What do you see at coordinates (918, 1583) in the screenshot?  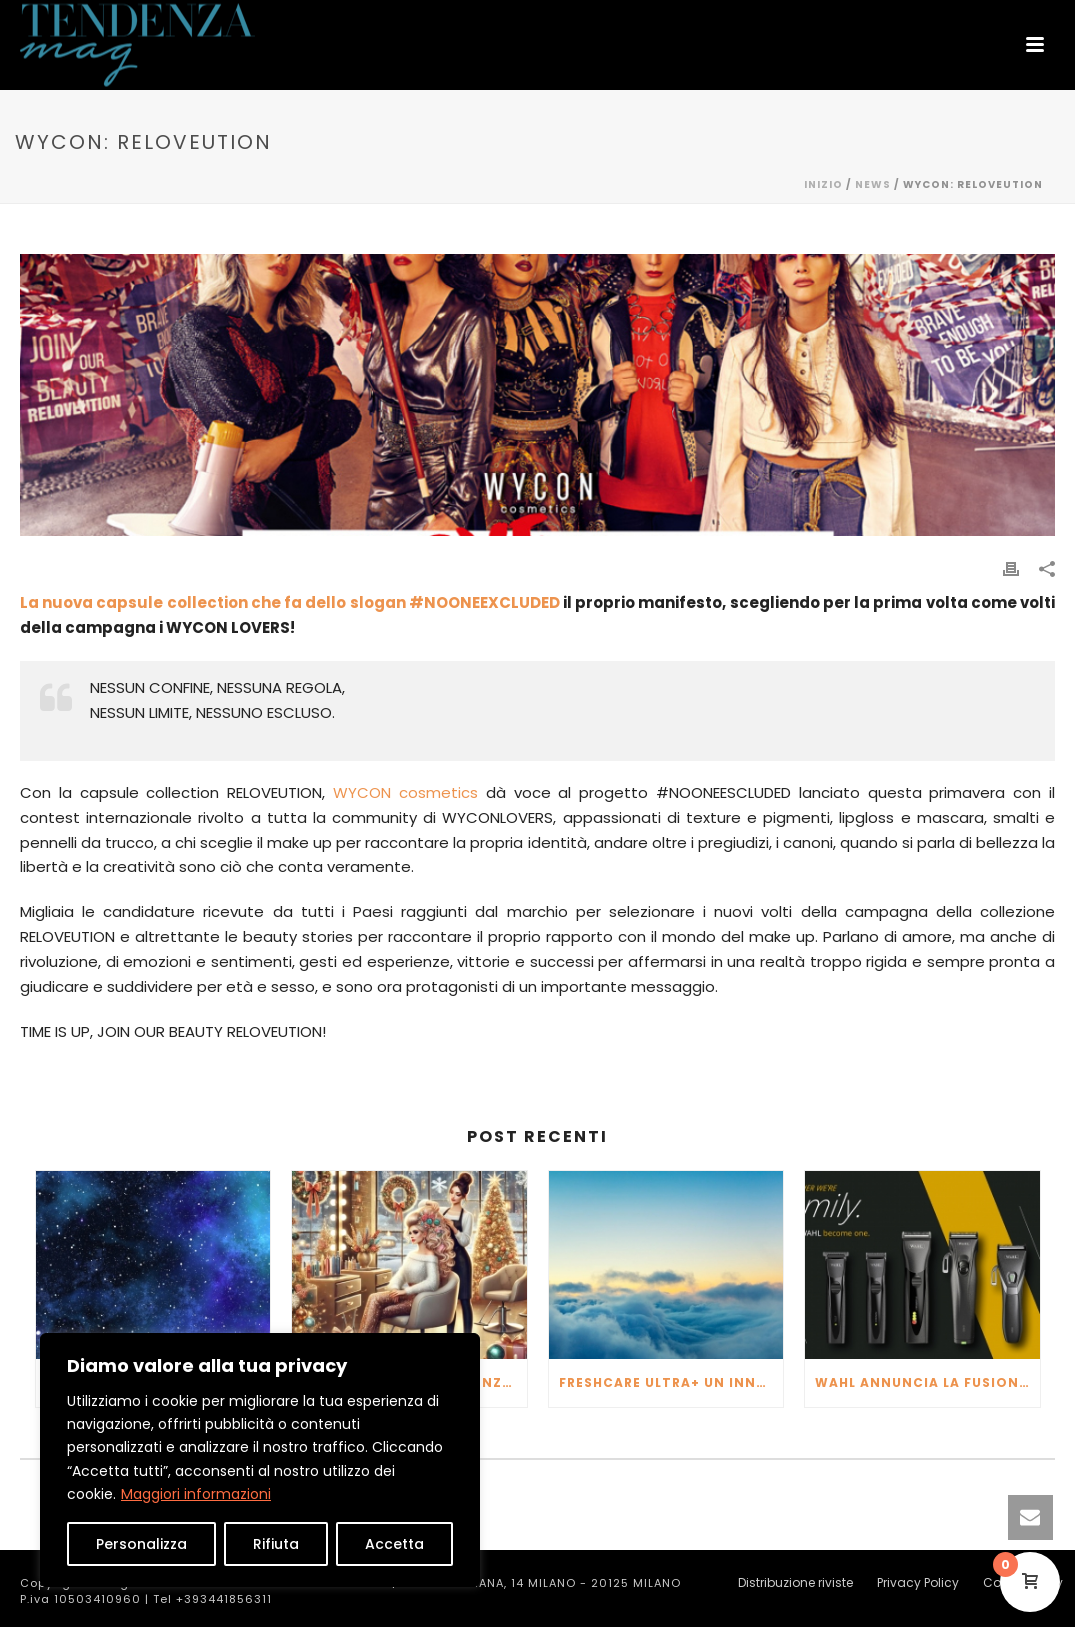 I see `Privacy Policy` at bounding box center [918, 1583].